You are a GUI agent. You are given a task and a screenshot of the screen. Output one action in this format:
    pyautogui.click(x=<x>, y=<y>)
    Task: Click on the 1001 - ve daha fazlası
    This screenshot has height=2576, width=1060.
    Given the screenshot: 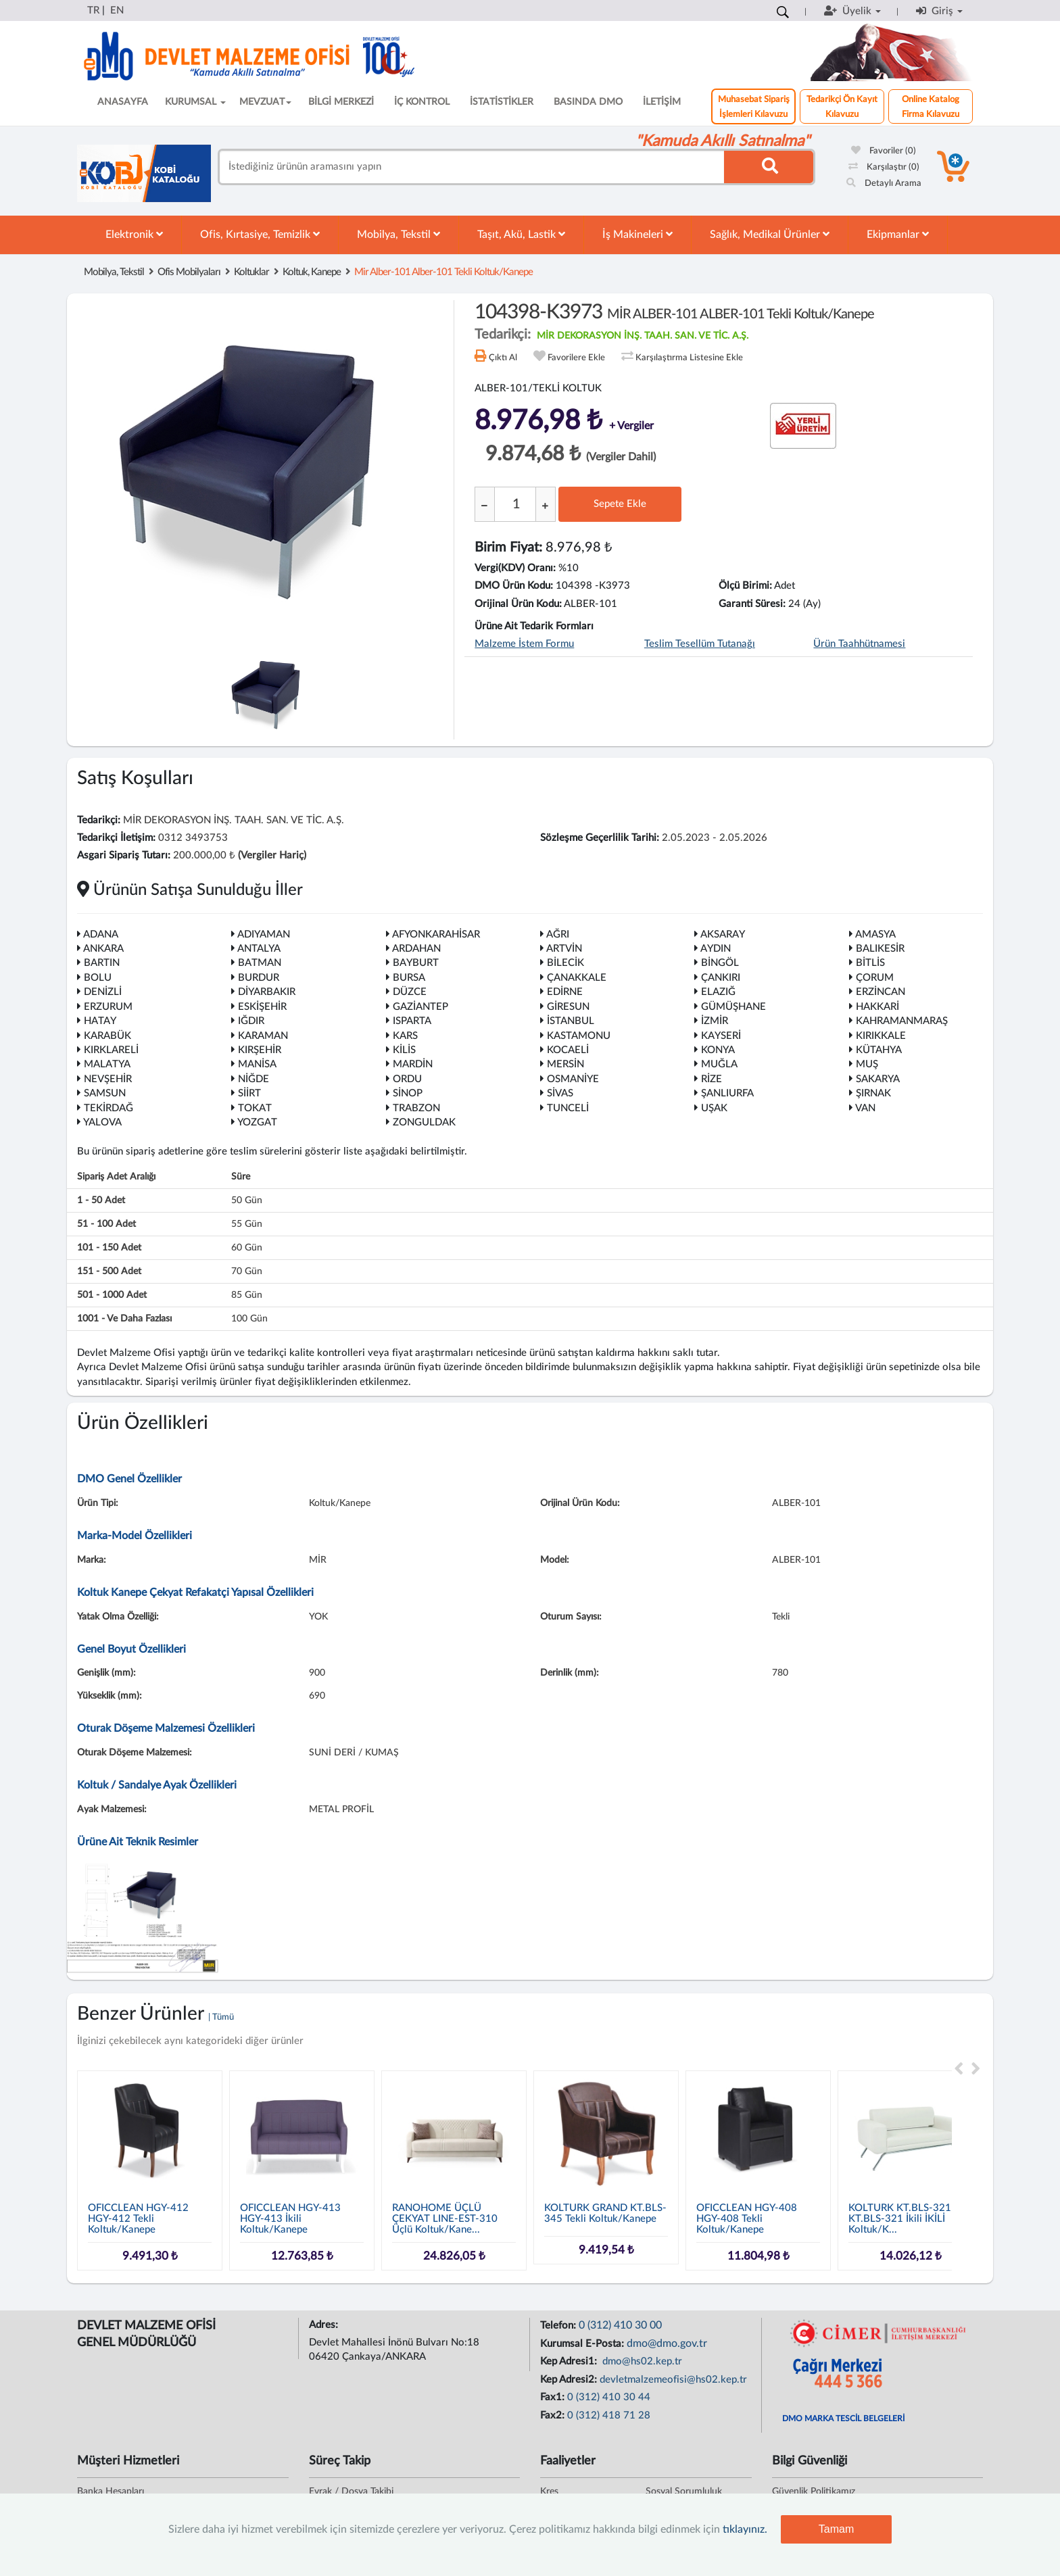 What is the action you would take?
    pyautogui.click(x=124, y=1318)
    